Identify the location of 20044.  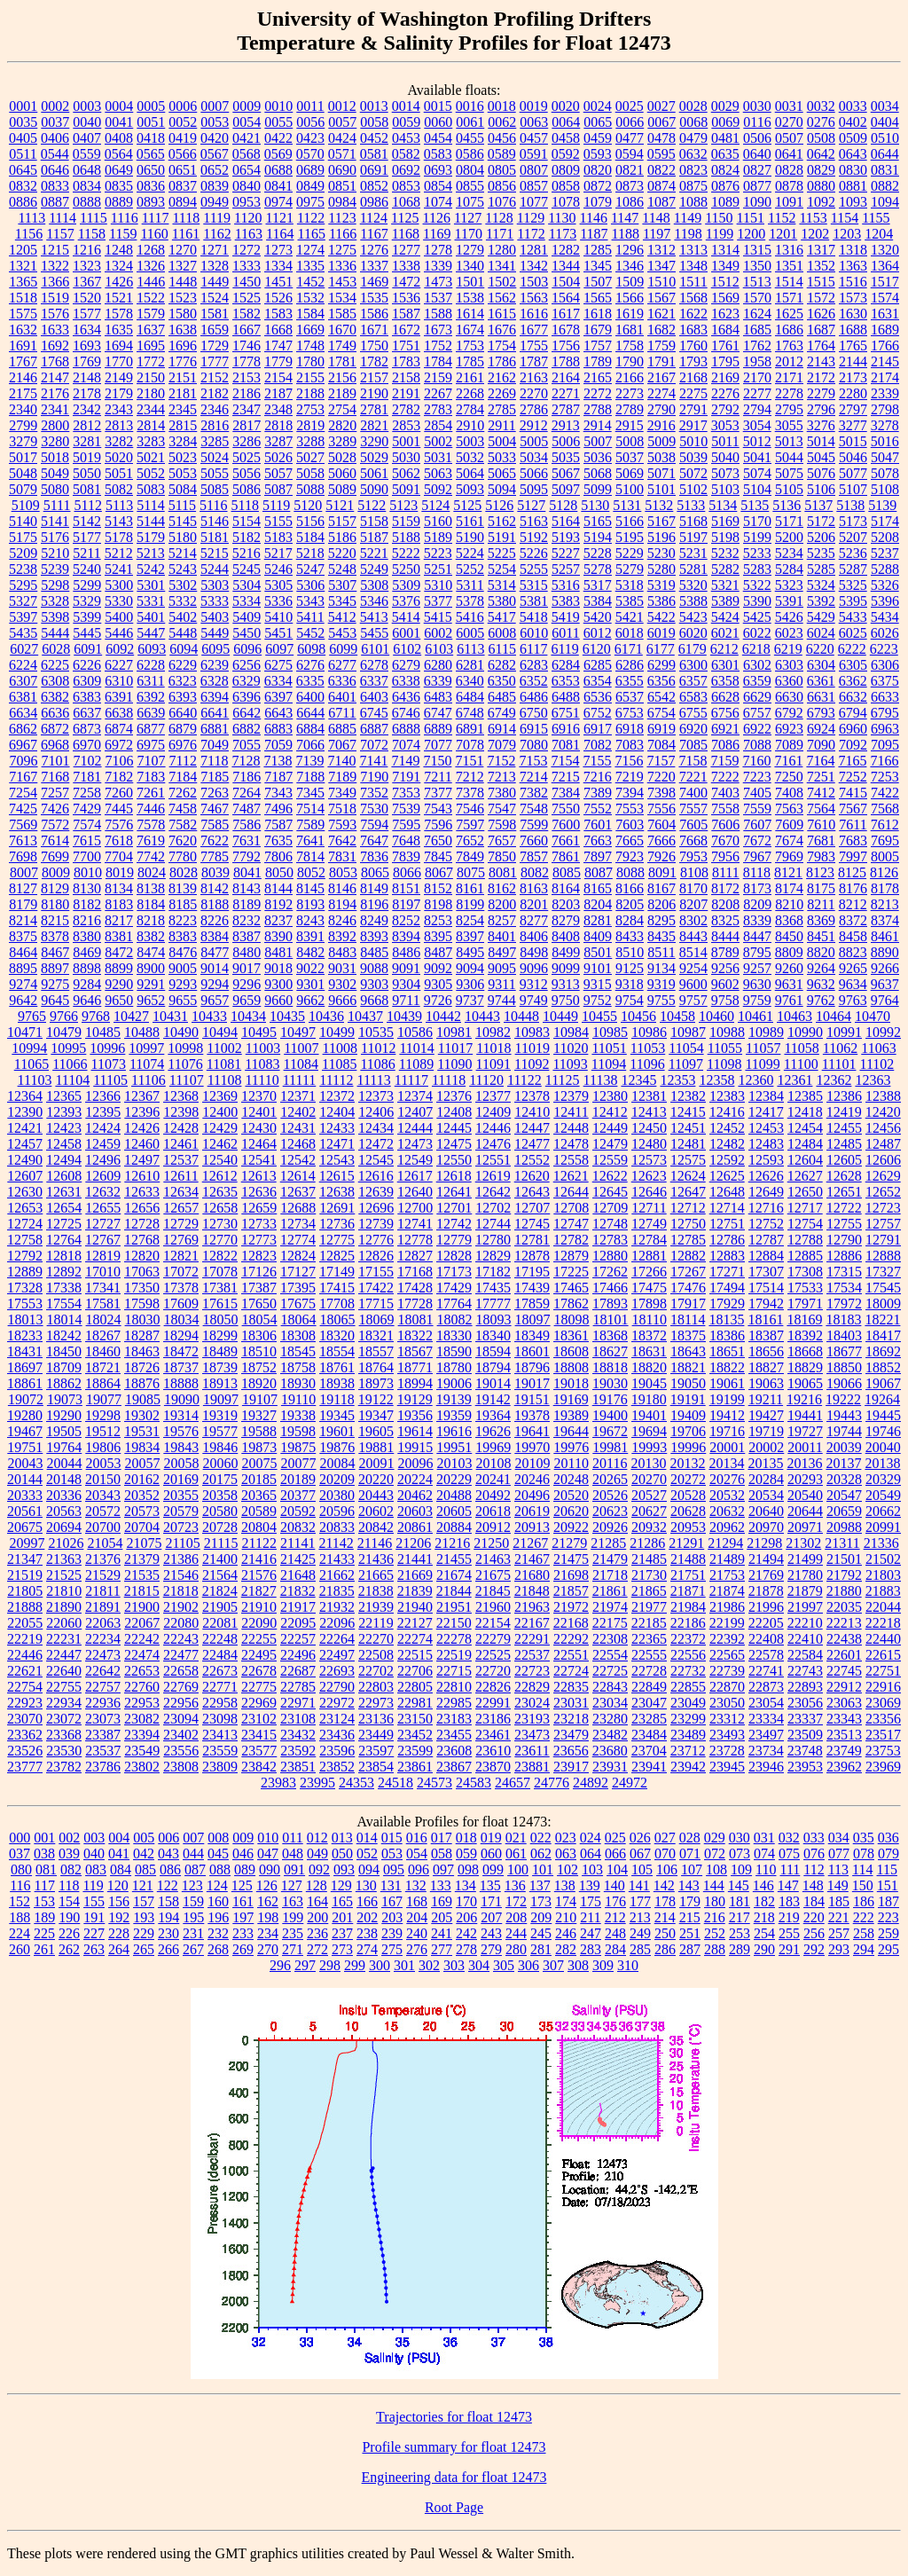
(64, 1463).